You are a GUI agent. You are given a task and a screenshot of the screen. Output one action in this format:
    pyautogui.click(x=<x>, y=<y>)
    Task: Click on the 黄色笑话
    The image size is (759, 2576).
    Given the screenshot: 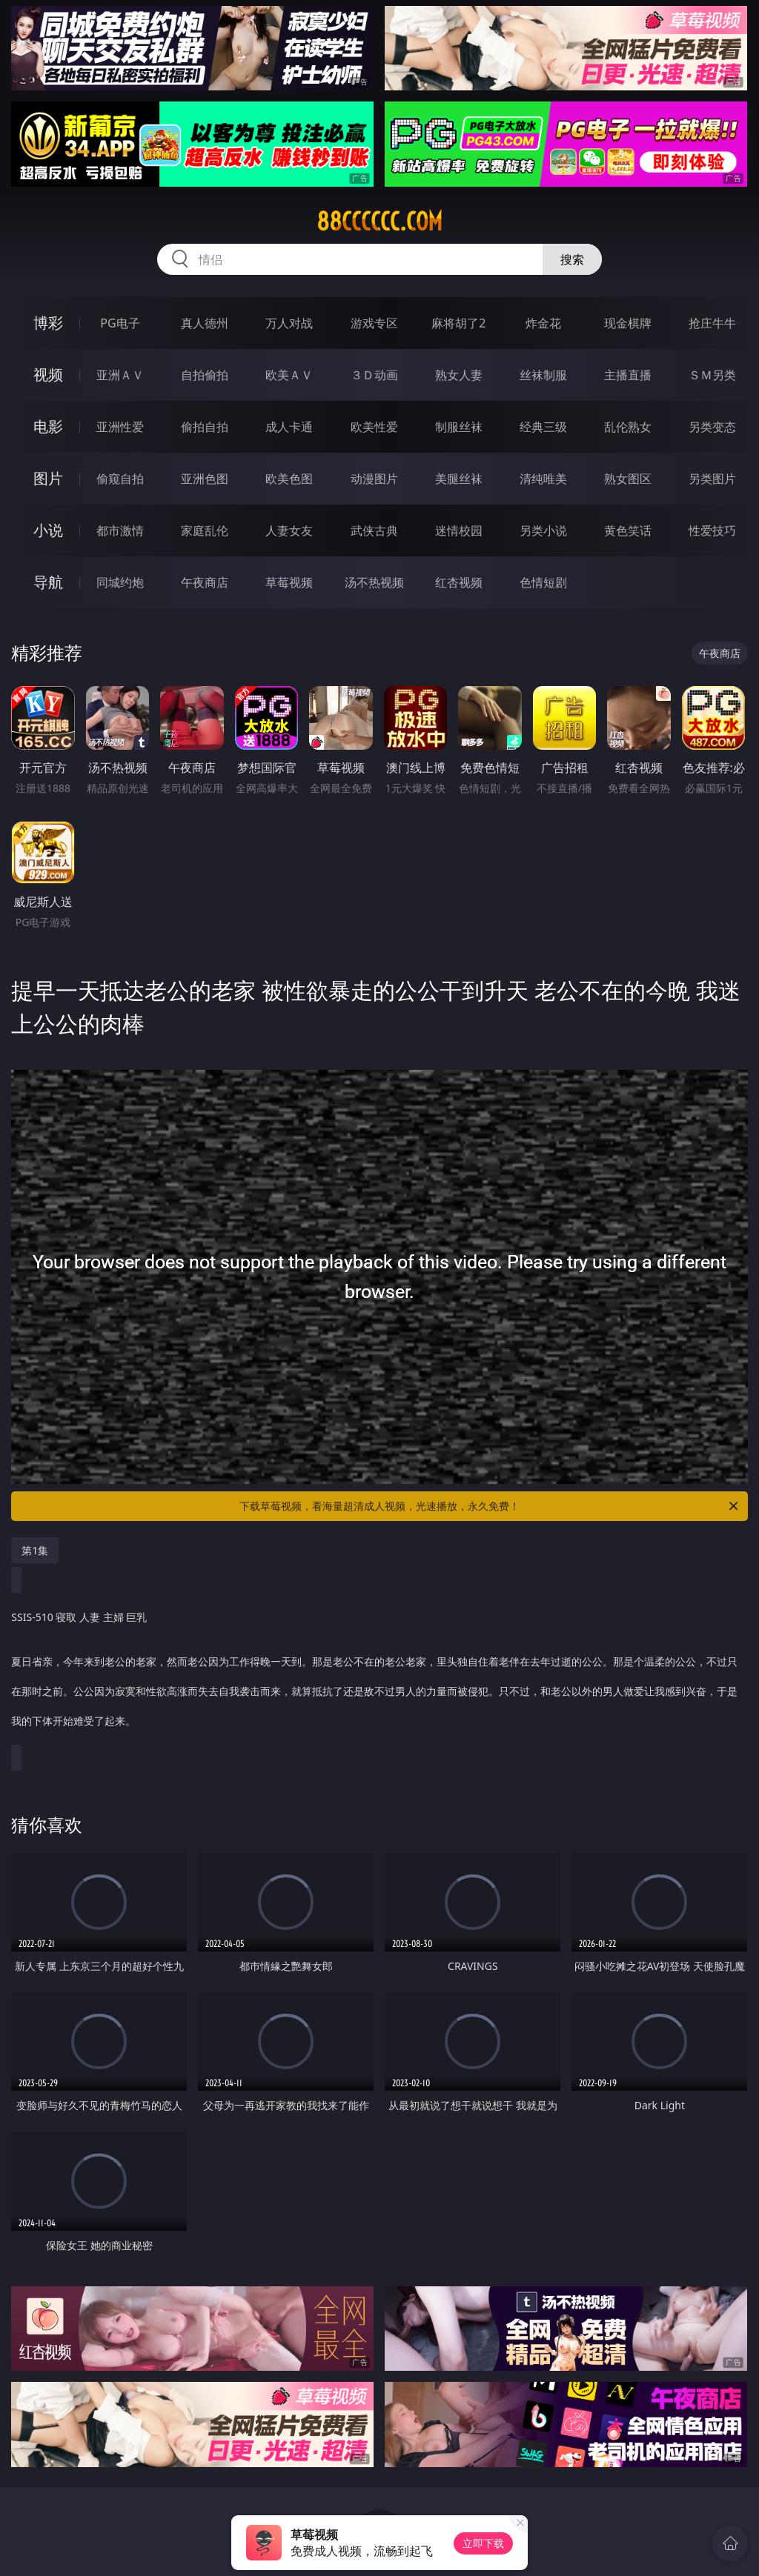 What is the action you would take?
    pyautogui.click(x=628, y=530)
    